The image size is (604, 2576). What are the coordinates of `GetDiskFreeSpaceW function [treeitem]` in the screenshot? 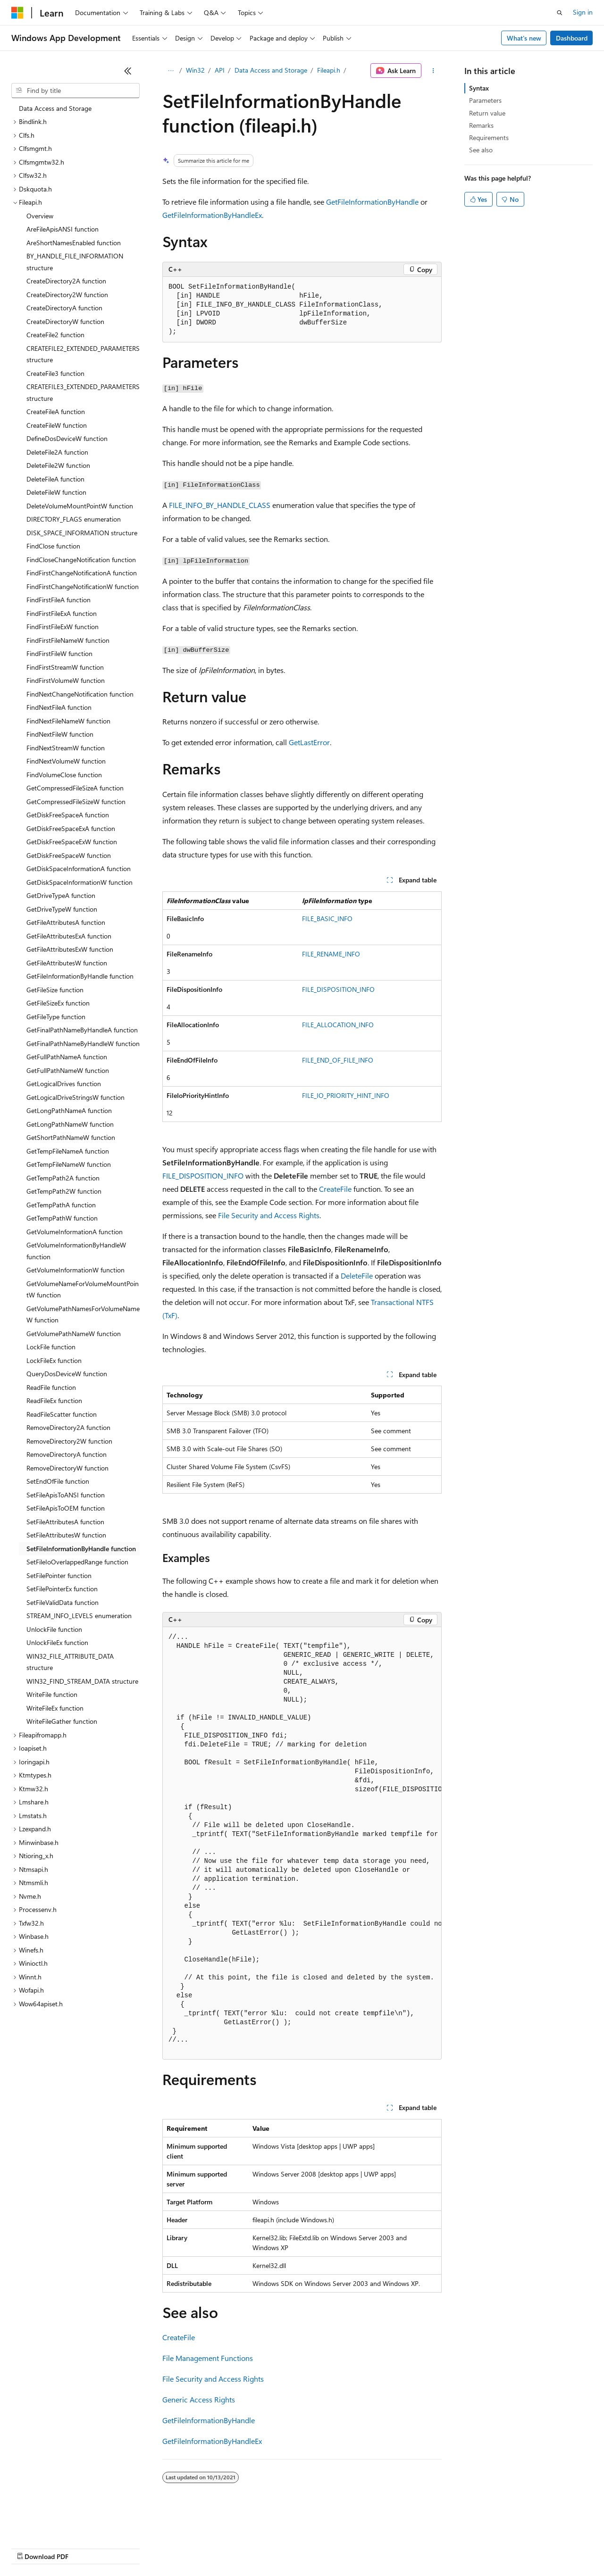 It's located at (68, 855).